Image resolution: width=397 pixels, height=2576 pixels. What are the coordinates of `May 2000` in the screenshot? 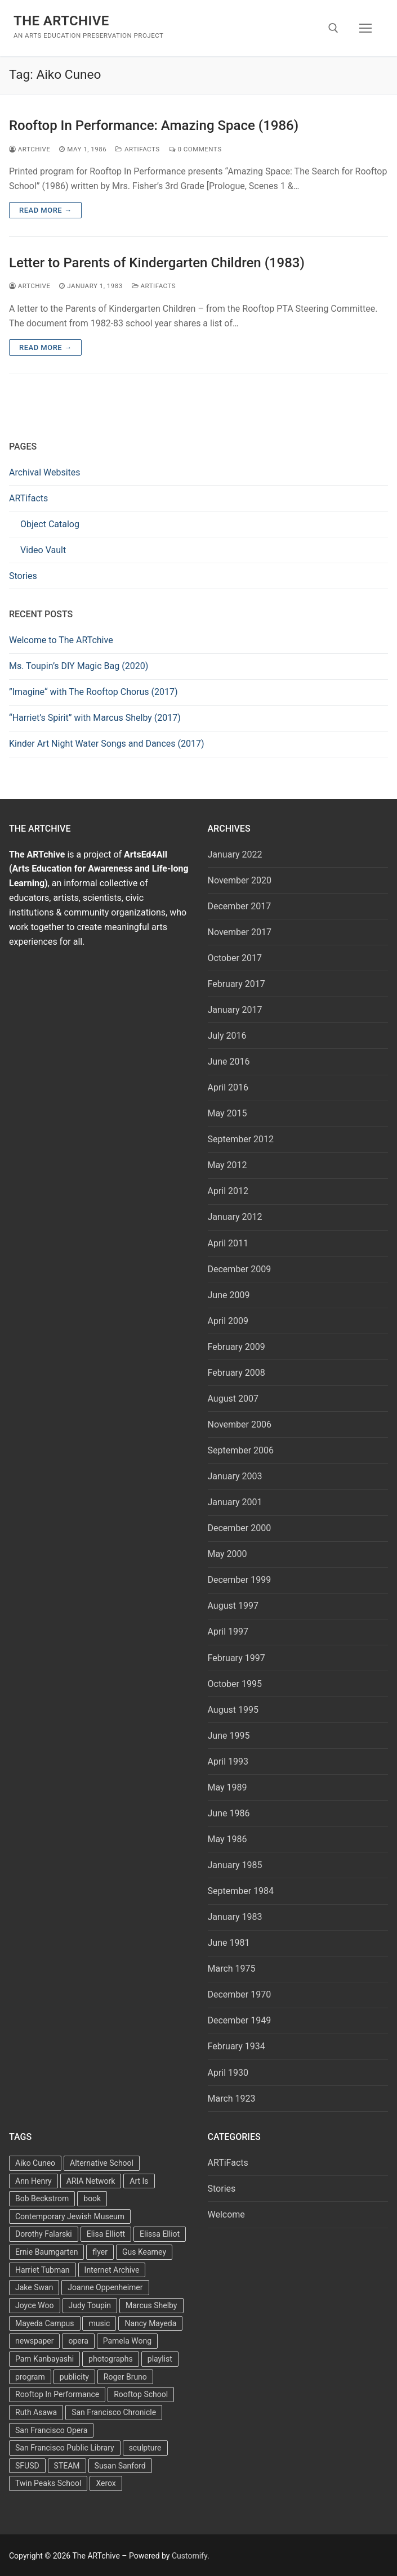 It's located at (227, 1554).